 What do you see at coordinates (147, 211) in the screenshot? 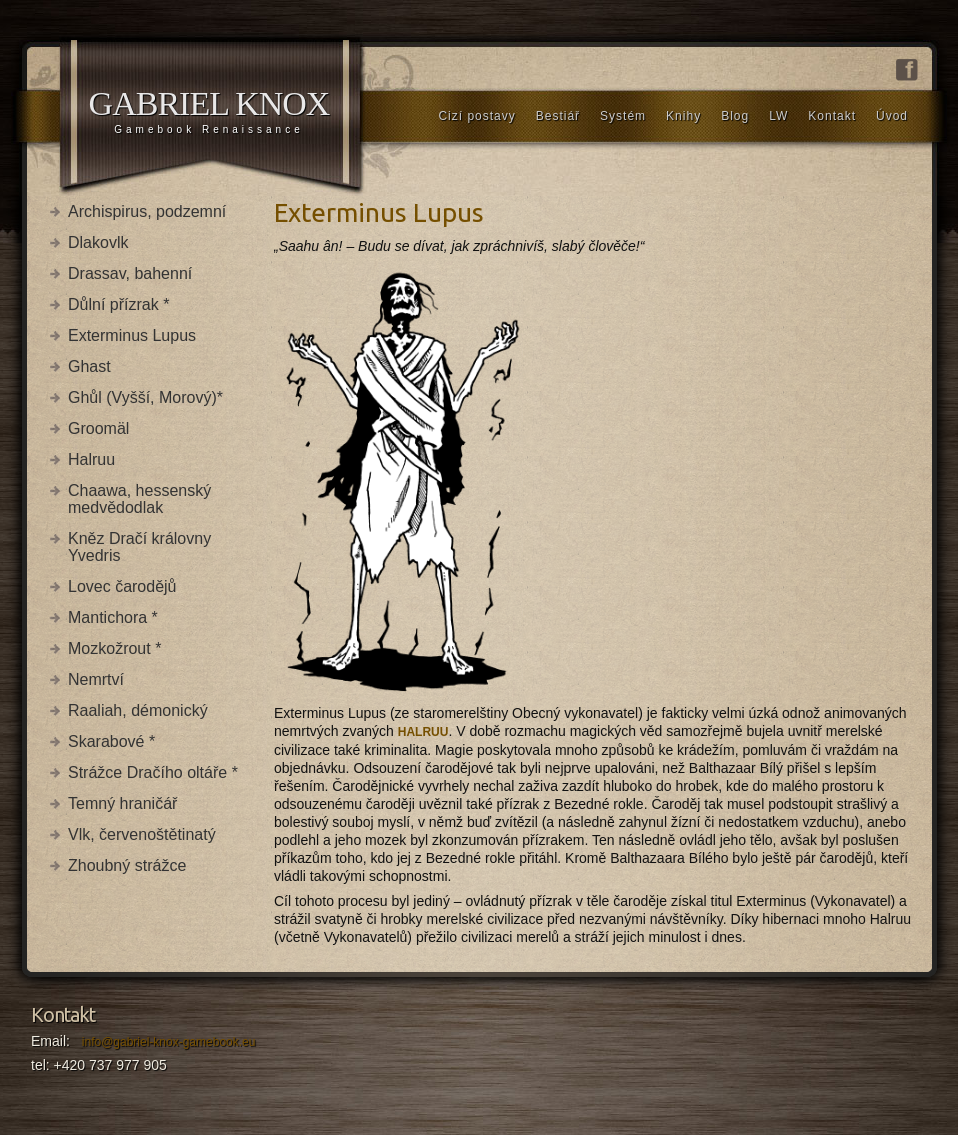
I see `Archispirus, podzemní` at bounding box center [147, 211].